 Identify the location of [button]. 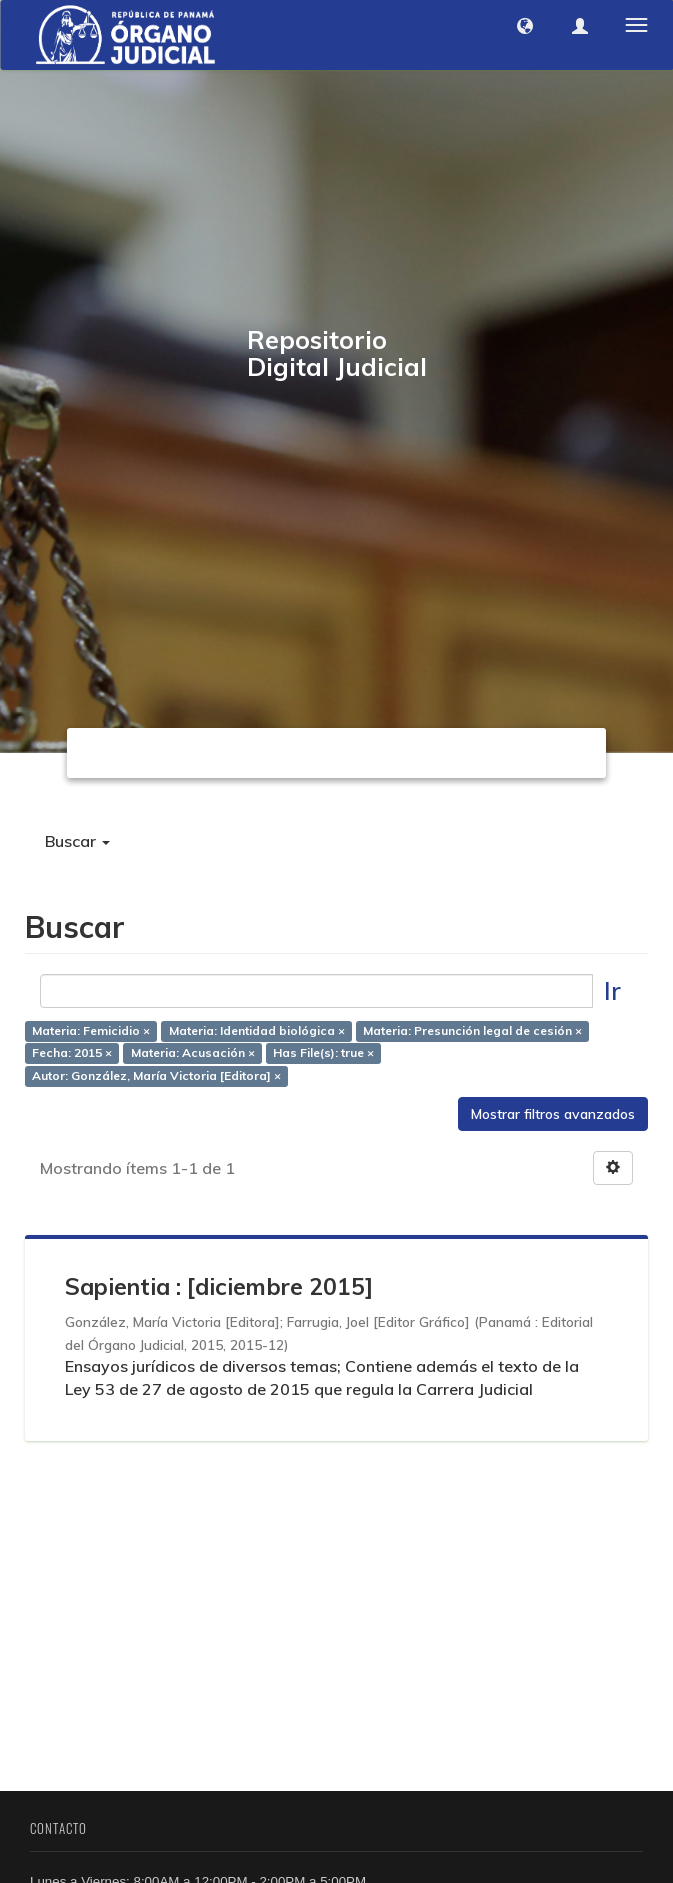
(525, 26).